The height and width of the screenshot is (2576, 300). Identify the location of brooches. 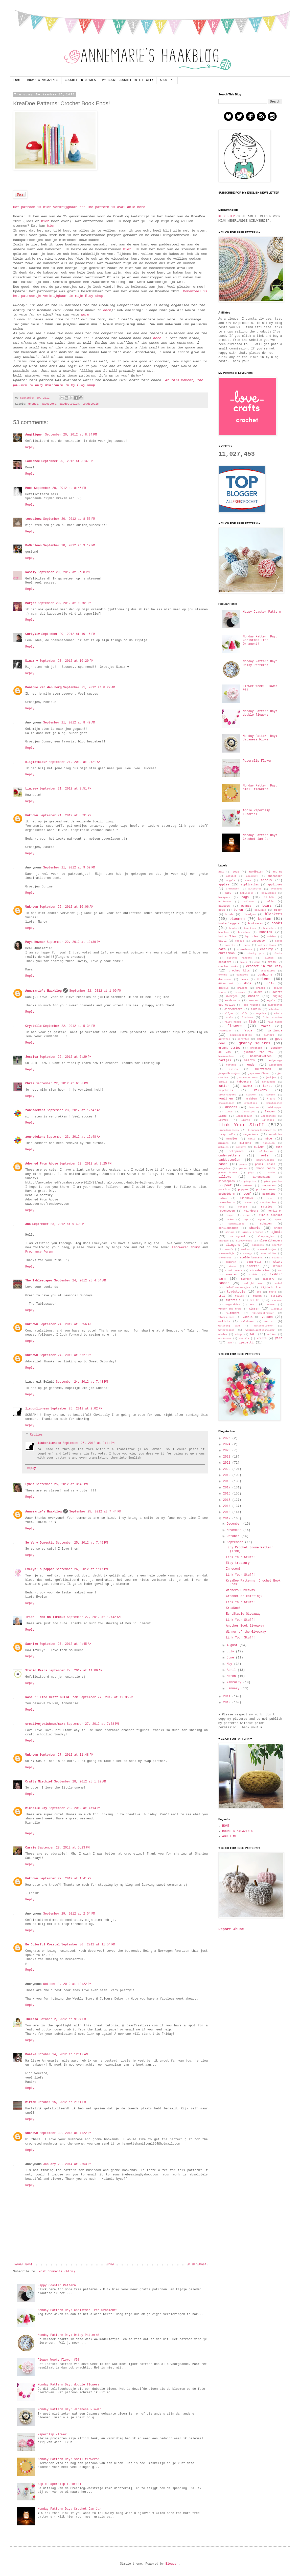
(244, 932).